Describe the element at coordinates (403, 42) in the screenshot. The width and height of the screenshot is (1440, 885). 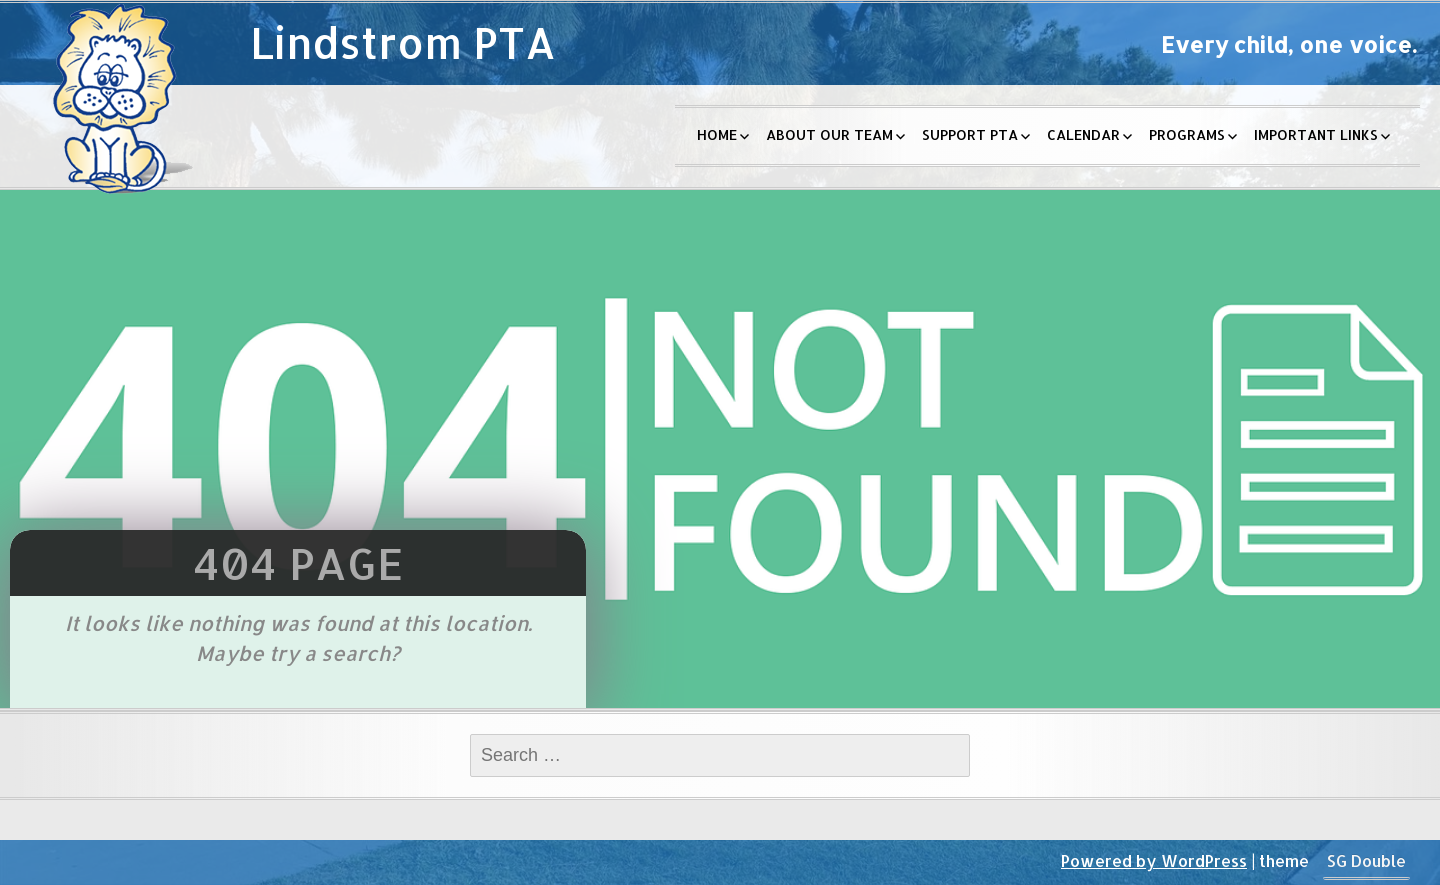
I see `Lindstrom PTA` at that location.